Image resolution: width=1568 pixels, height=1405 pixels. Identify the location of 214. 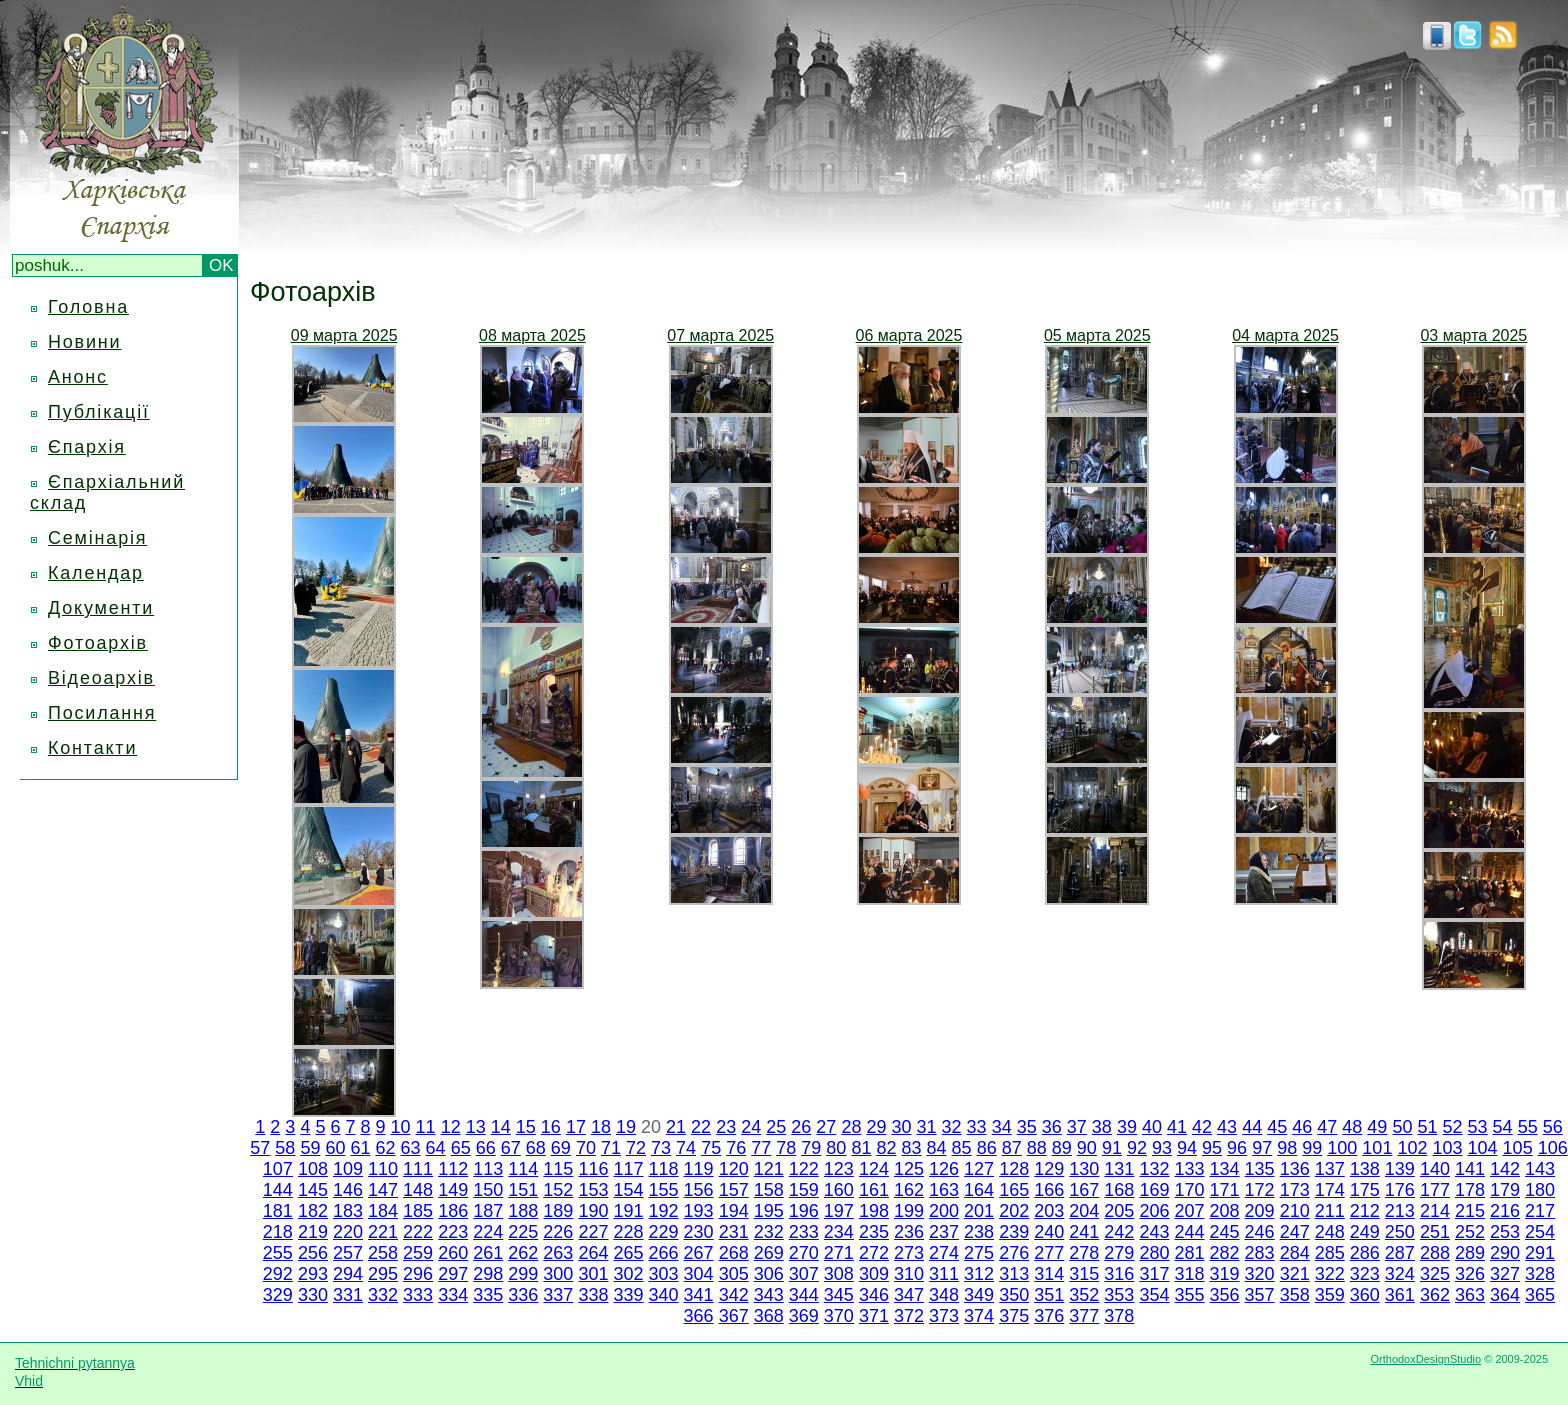
(1435, 1211).